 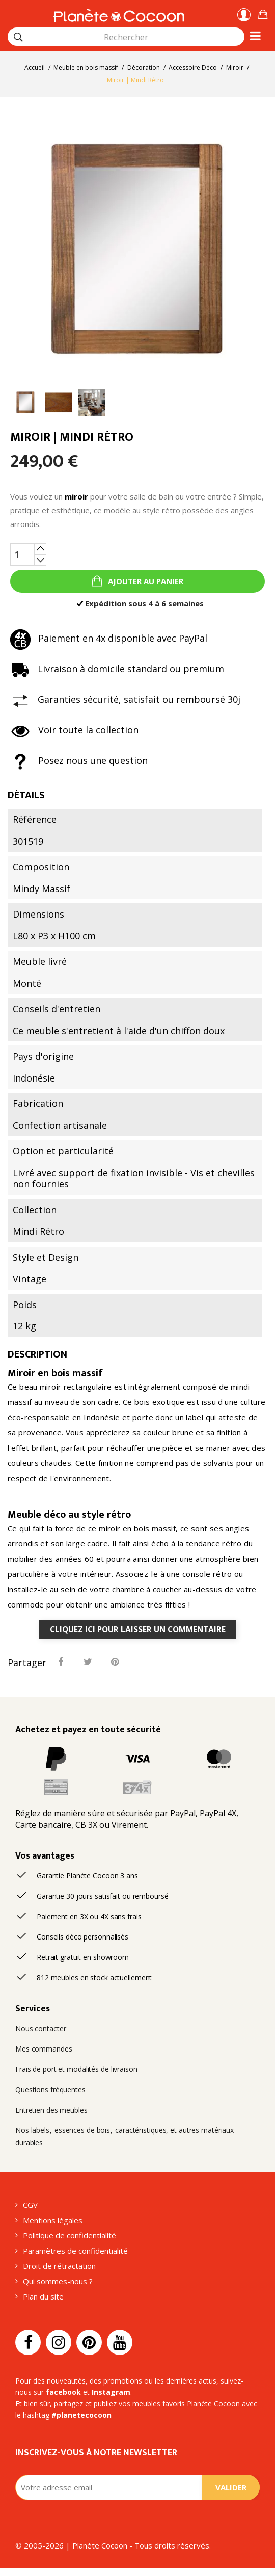 What do you see at coordinates (144, 581) in the screenshot?
I see `Ajouter au panier` at bounding box center [144, 581].